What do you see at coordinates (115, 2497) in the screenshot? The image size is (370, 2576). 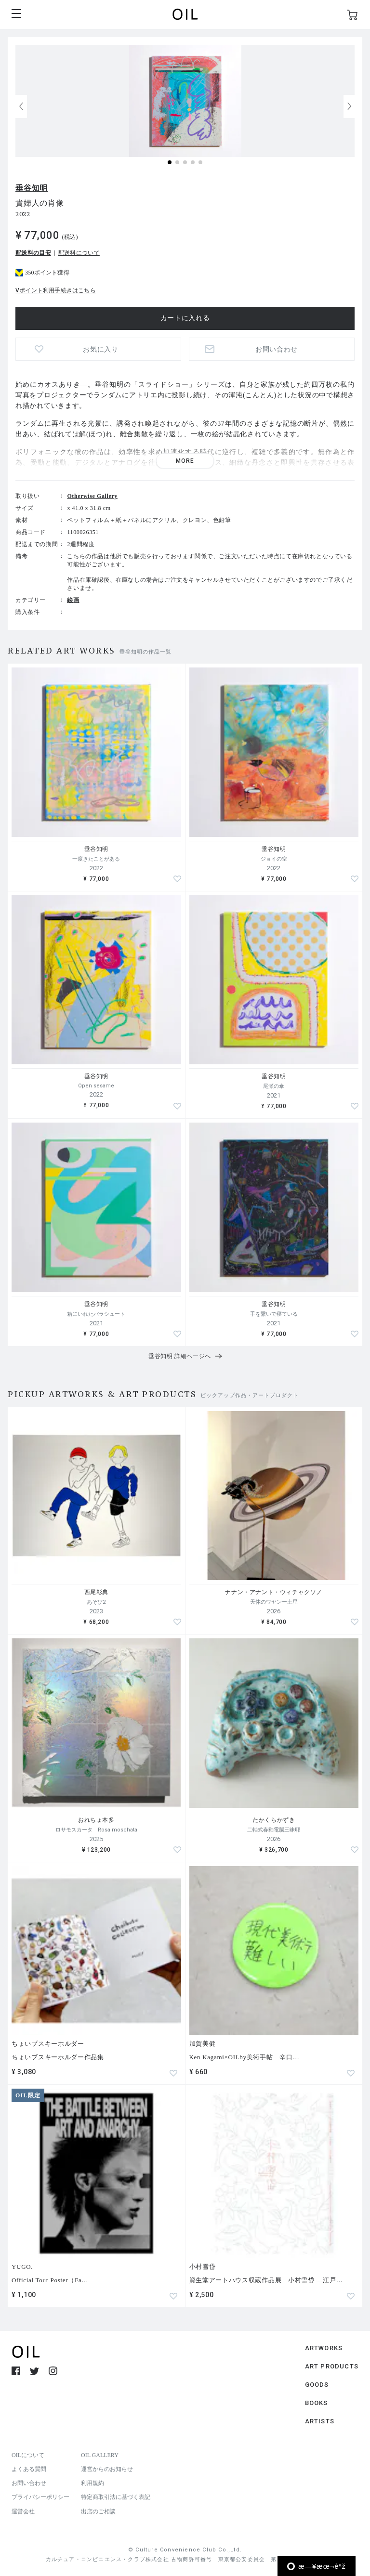 I see `特定商取引法に基づく表記` at bounding box center [115, 2497].